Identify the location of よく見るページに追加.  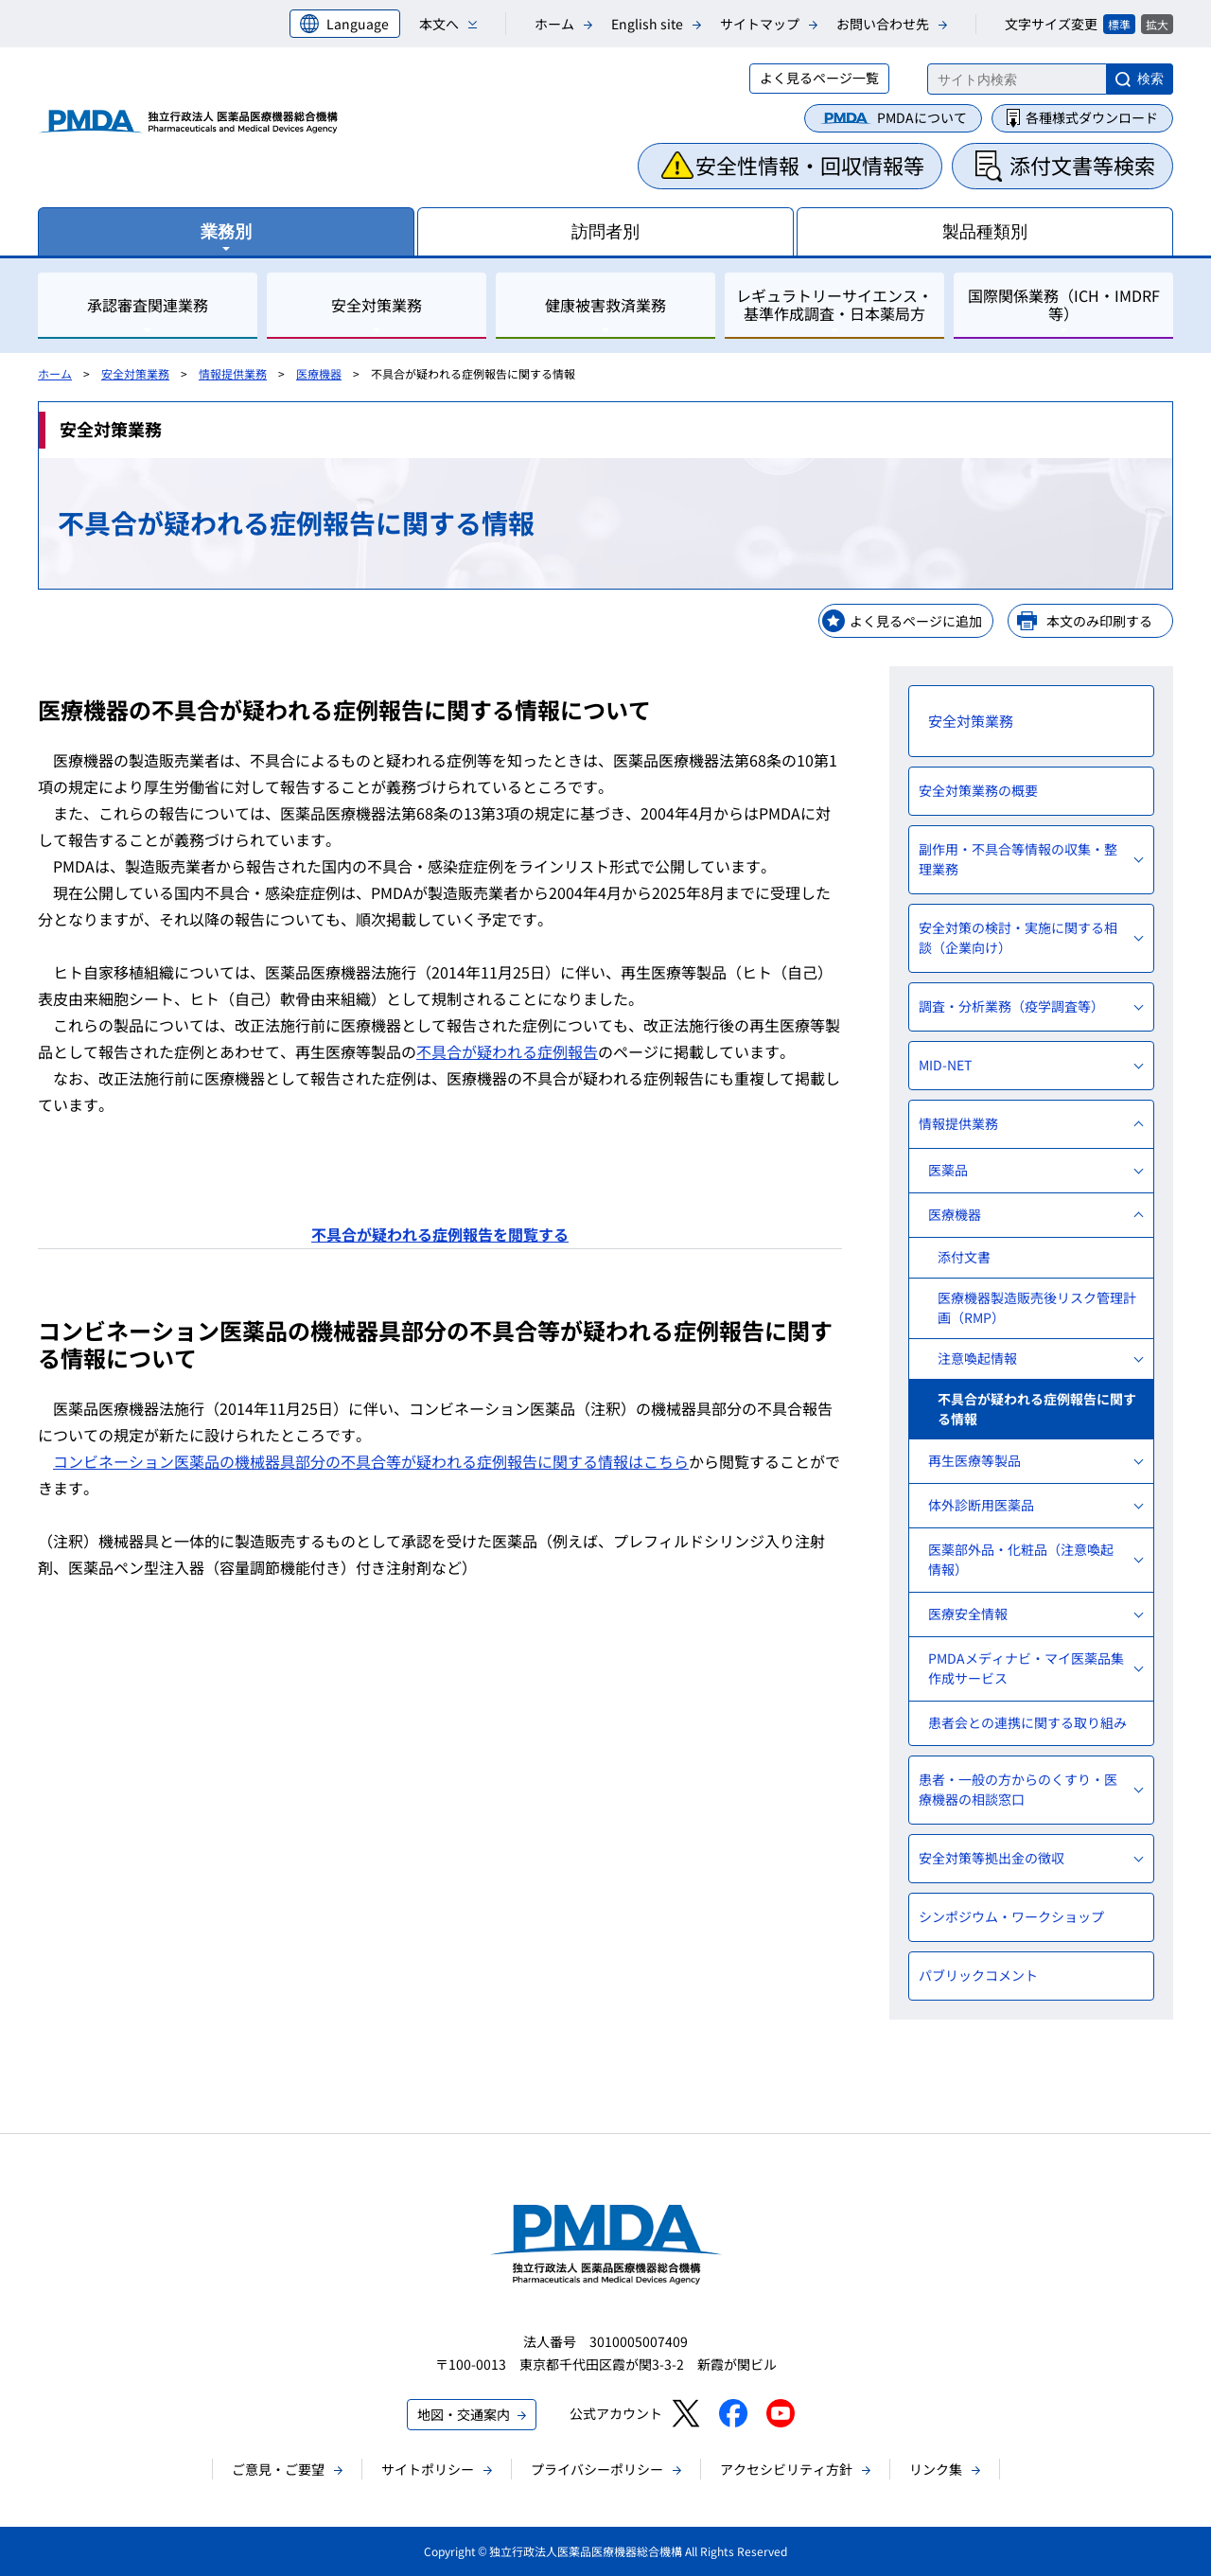
(916, 620).